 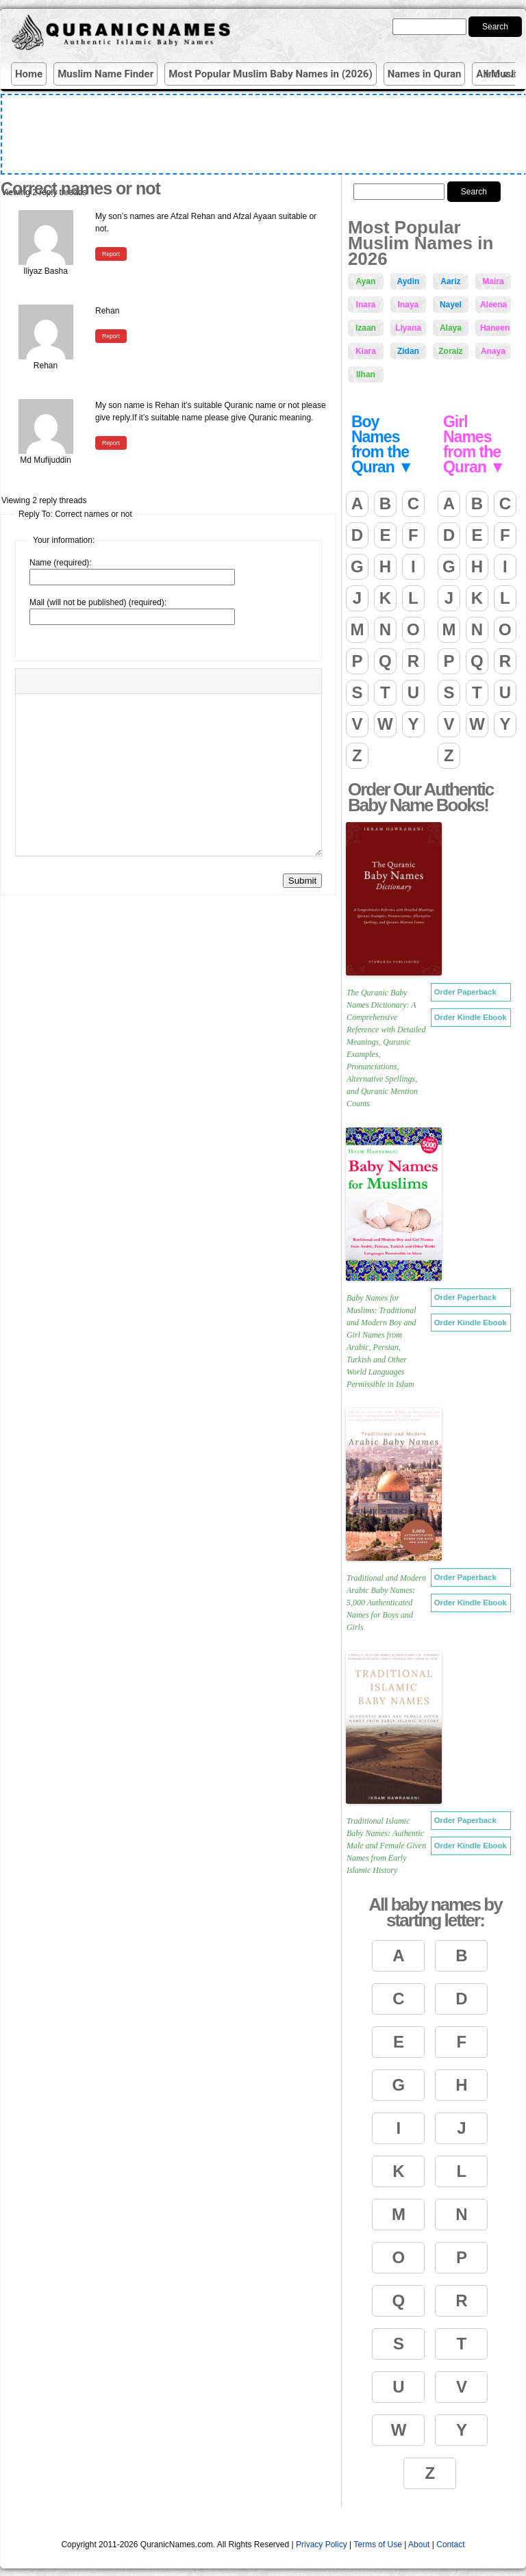 I want to click on Report, so click(x=111, y=254).